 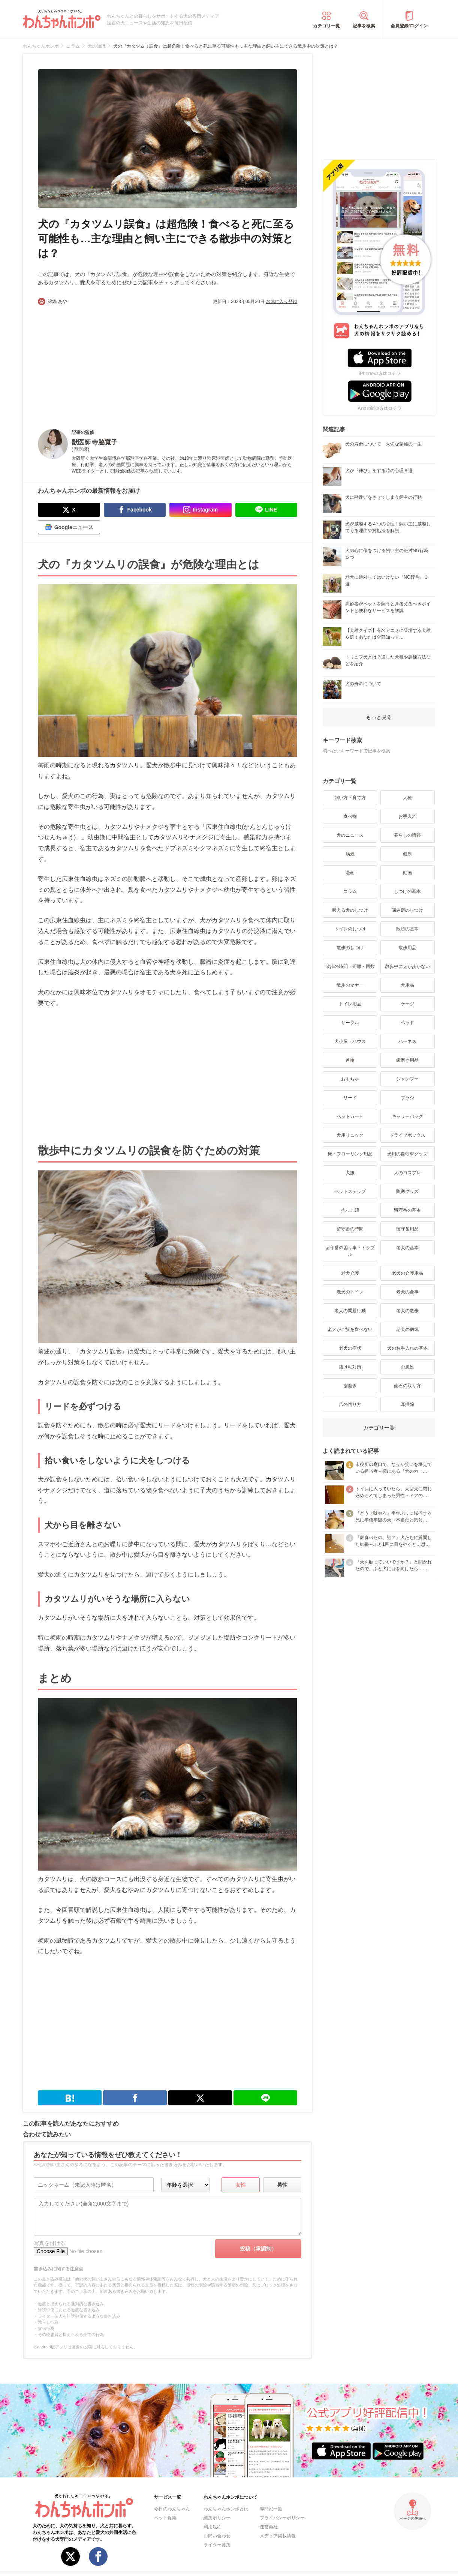 I want to click on リード, so click(x=350, y=1097).